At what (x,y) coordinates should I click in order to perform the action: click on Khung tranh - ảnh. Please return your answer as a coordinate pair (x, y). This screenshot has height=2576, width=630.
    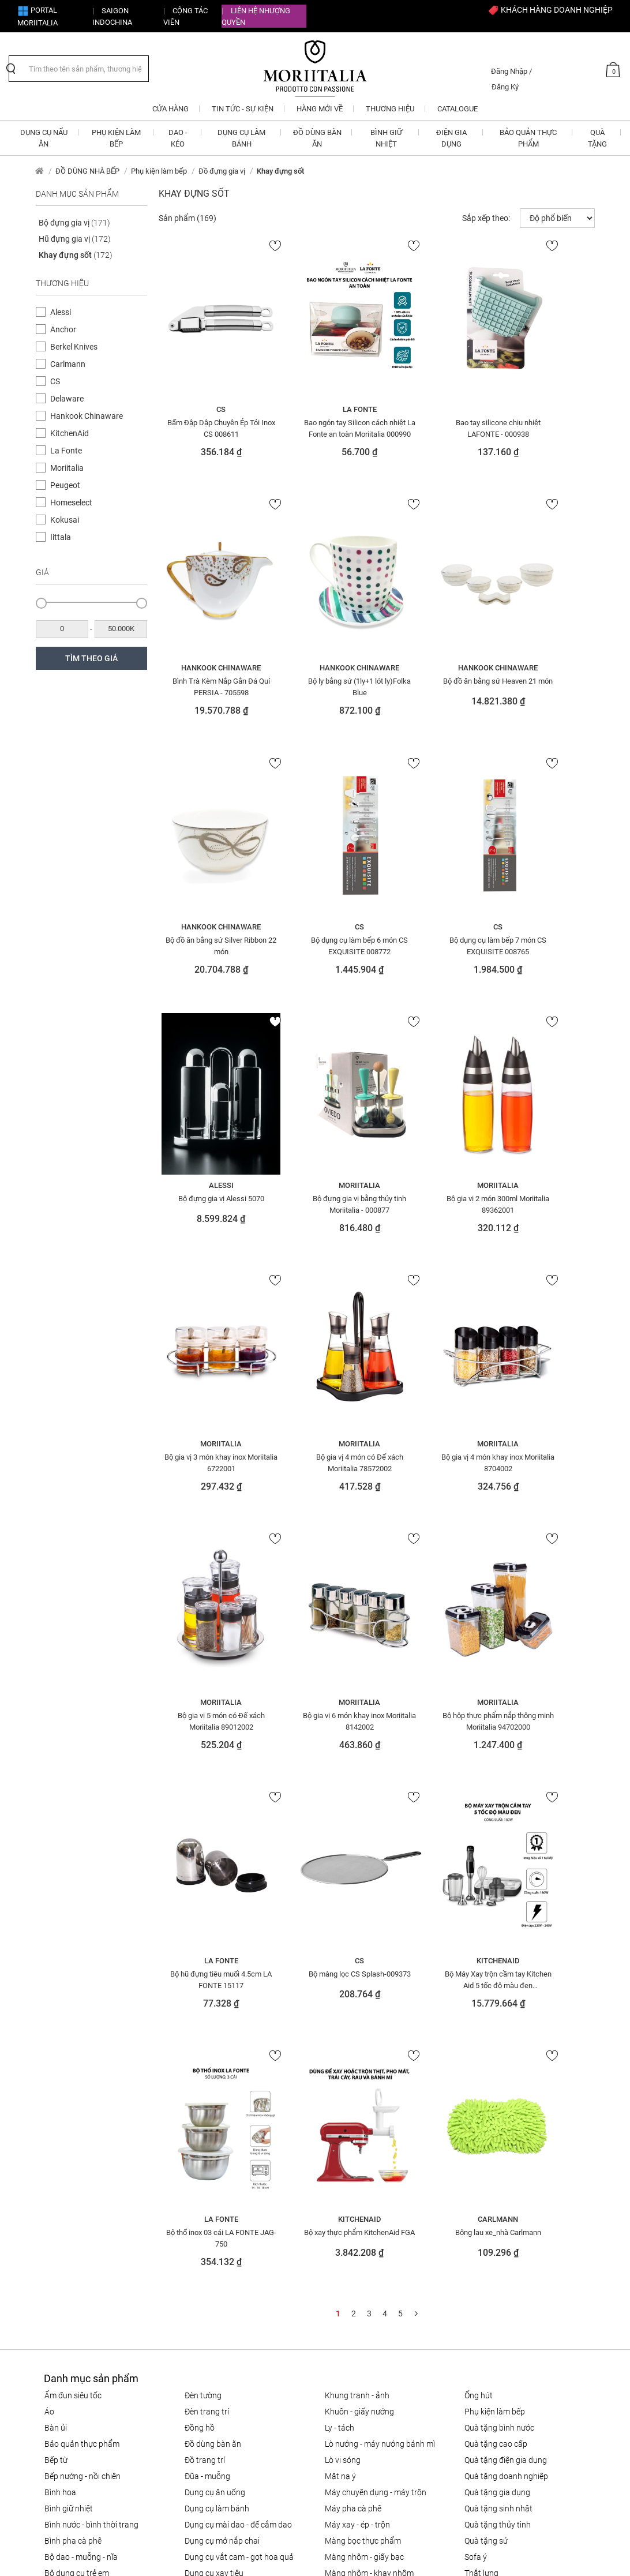
    Looking at the image, I should click on (357, 1874).